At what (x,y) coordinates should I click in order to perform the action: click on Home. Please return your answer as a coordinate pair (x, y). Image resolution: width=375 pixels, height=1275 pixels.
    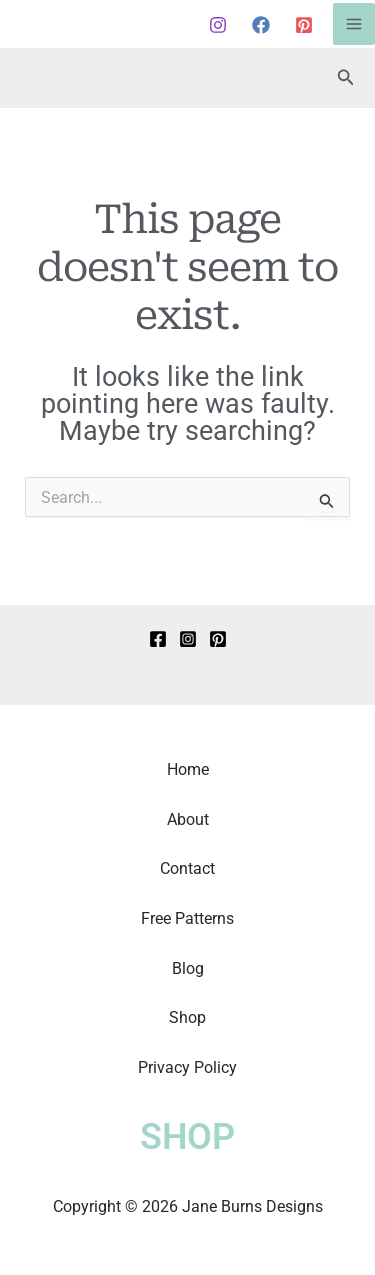
    Looking at the image, I should click on (188, 769).